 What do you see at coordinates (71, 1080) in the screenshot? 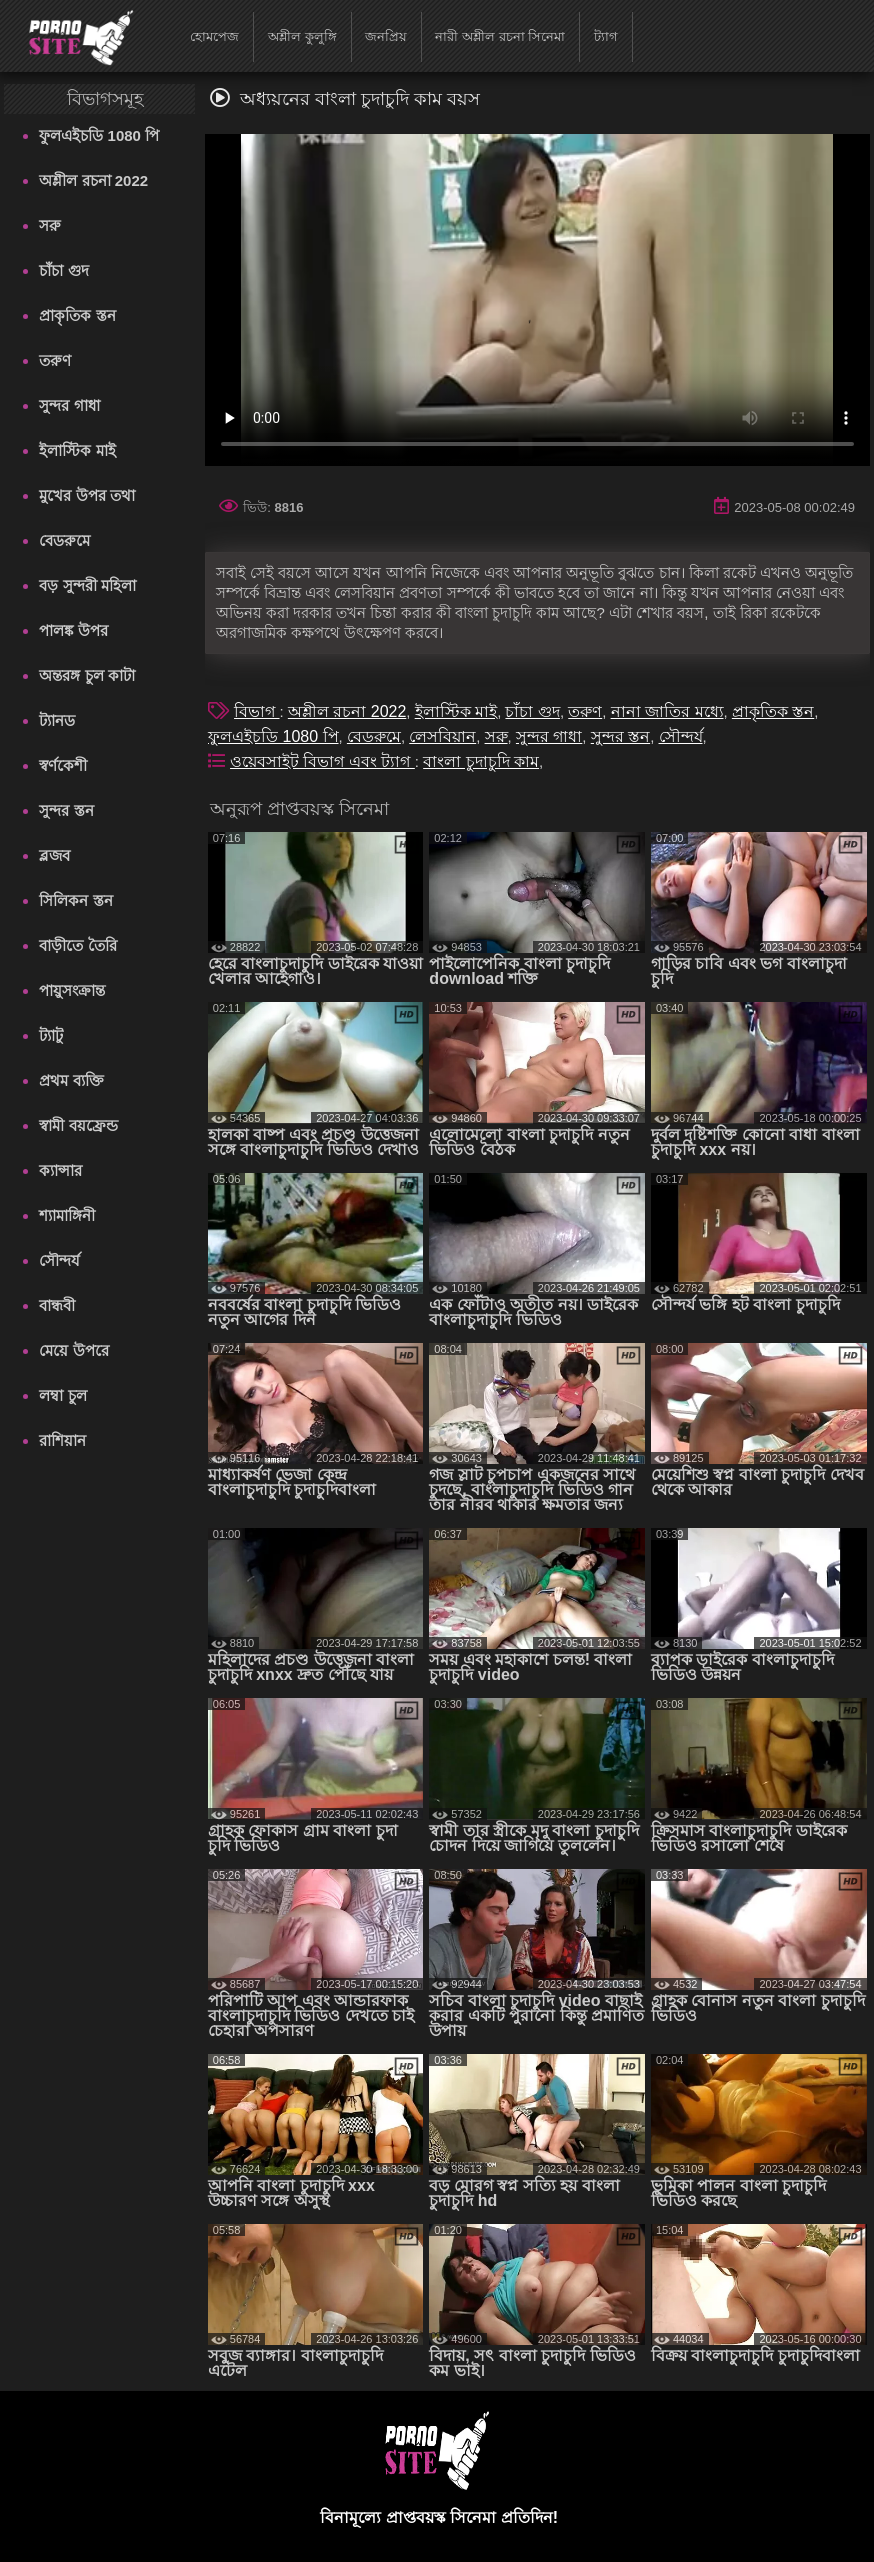
I see `প্রথম ব্যক্তি` at bounding box center [71, 1080].